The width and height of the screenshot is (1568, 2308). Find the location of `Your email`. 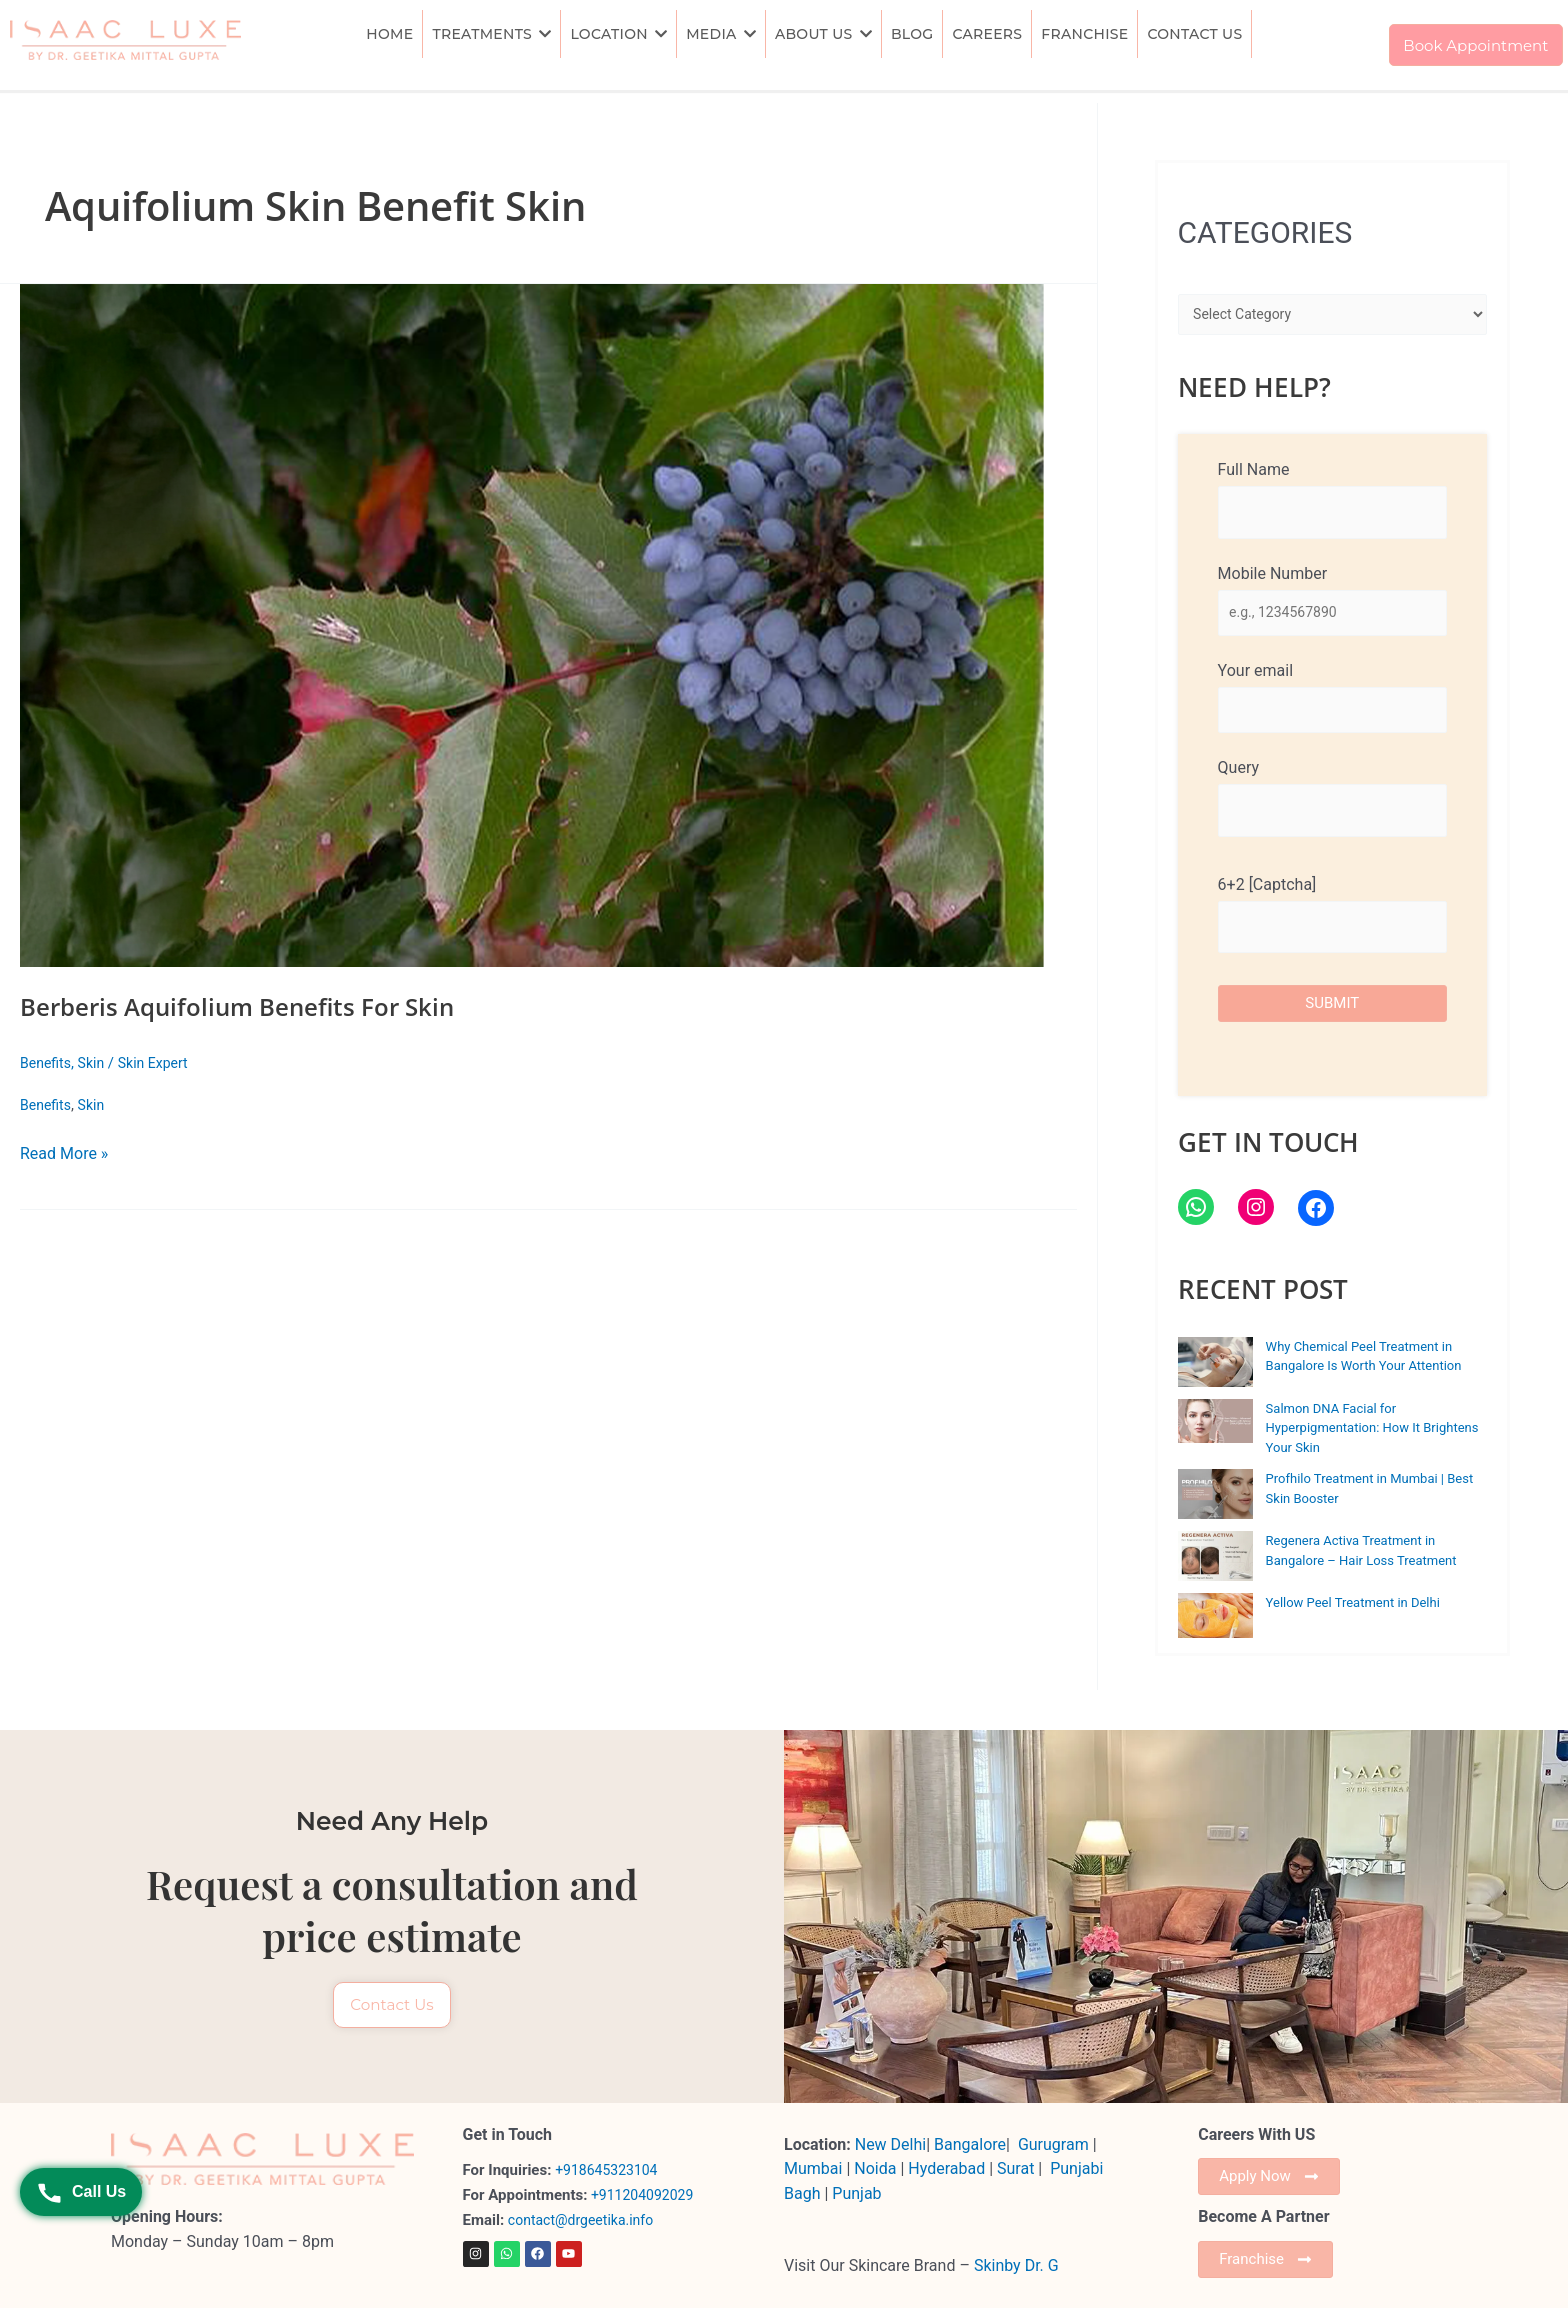

Your email is located at coordinates (1332, 701).